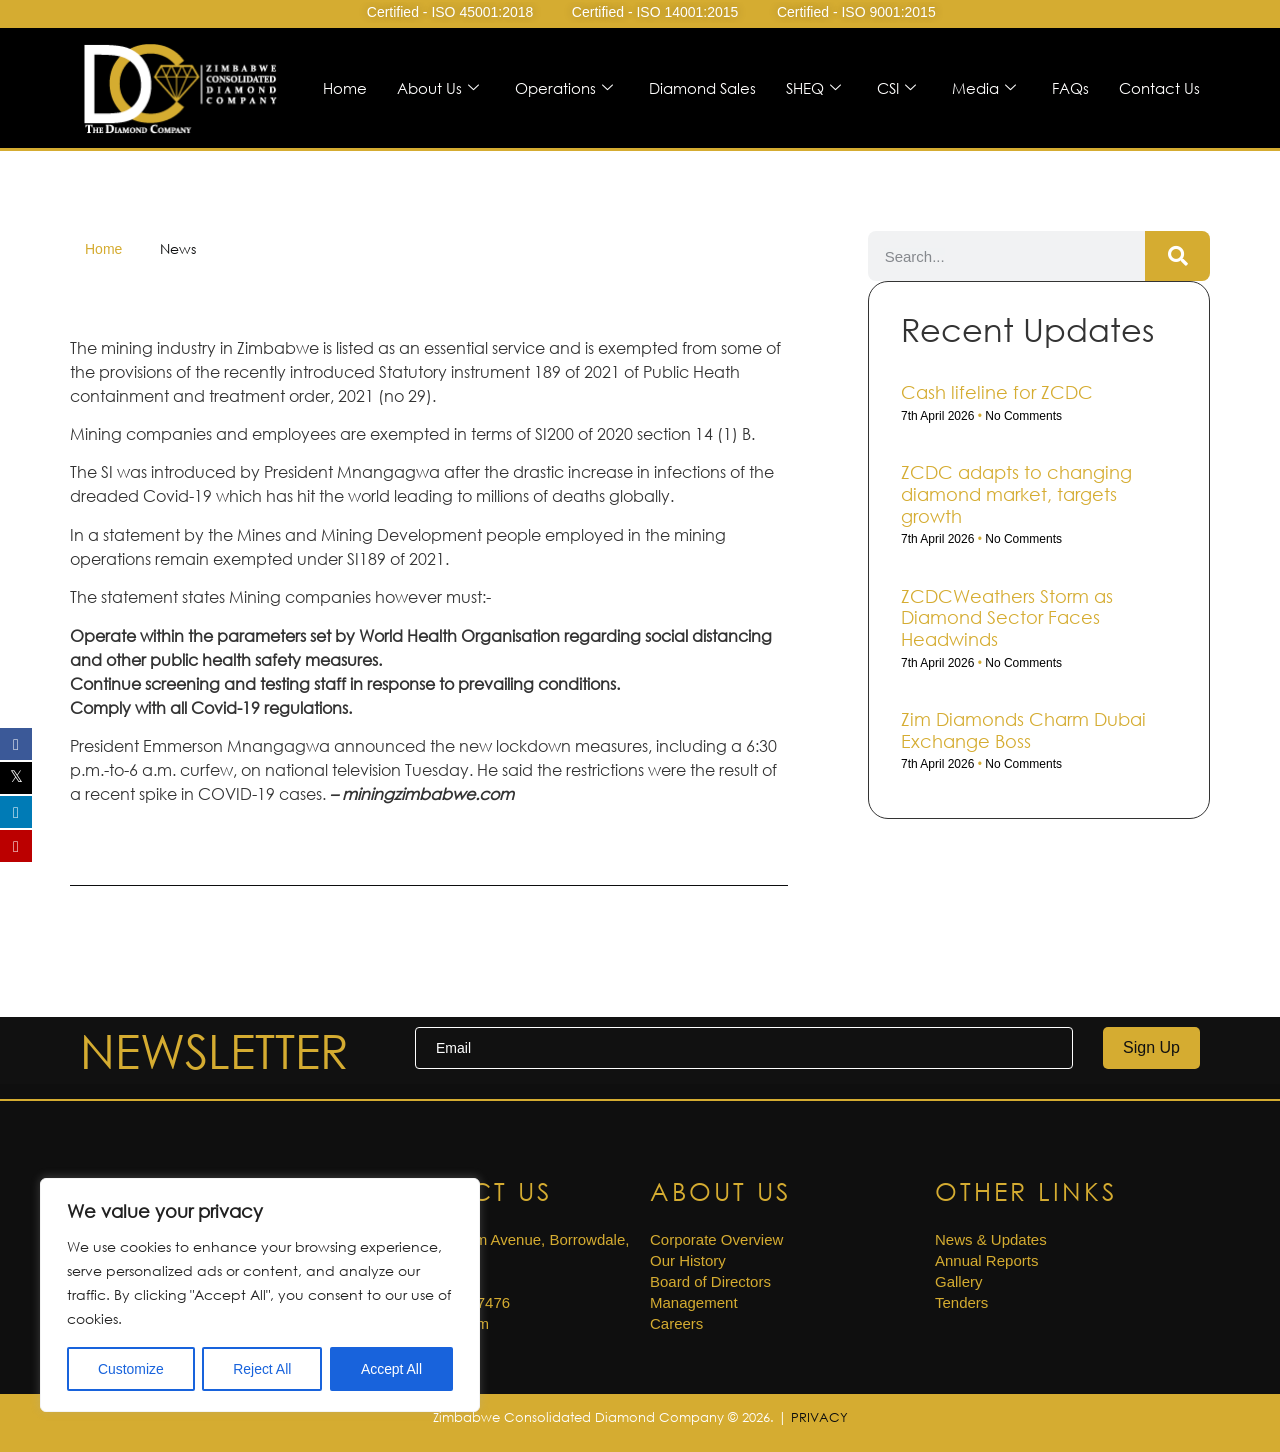  I want to click on SHEQ, so click(813, 88).